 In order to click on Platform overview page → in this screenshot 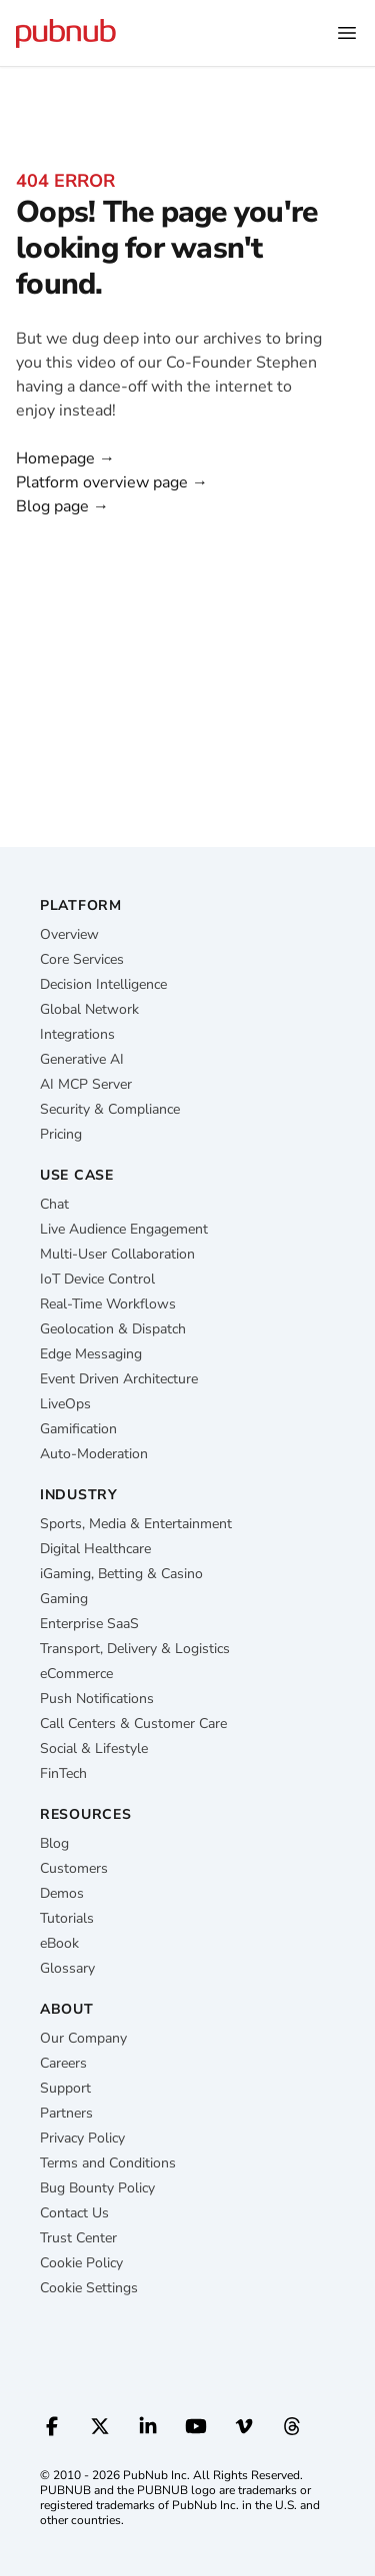, I will do `click(112, 482)`.